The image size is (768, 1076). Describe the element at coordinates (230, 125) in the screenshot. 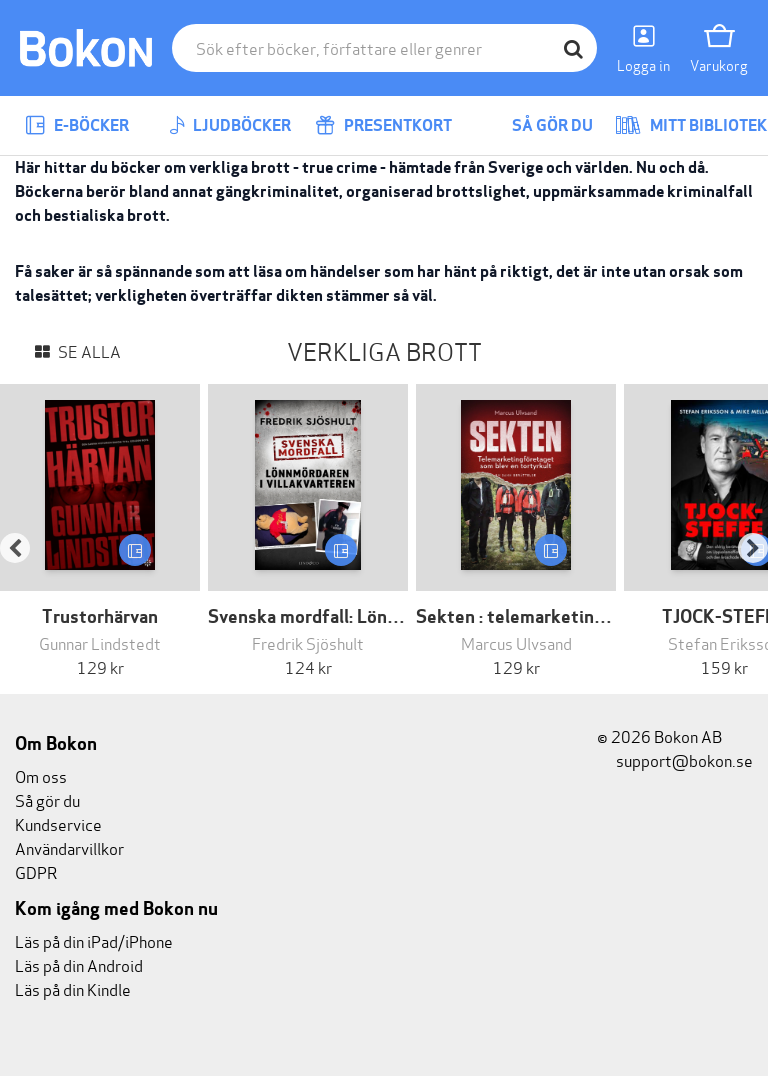

I see `Ljudböcker` at that location.